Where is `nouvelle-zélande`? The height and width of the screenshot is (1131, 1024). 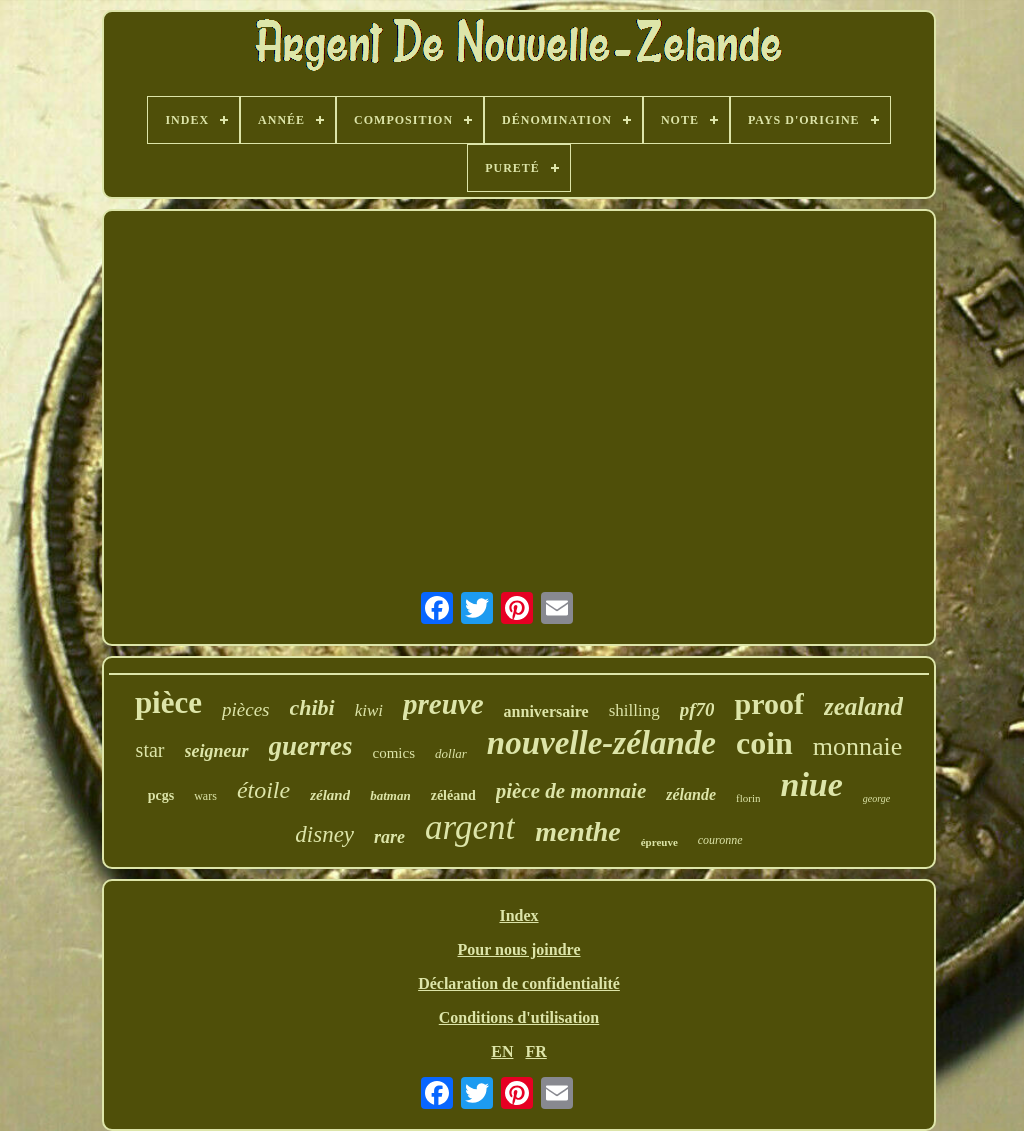
nouvelle-zélande is located at coordinates (601, 743).